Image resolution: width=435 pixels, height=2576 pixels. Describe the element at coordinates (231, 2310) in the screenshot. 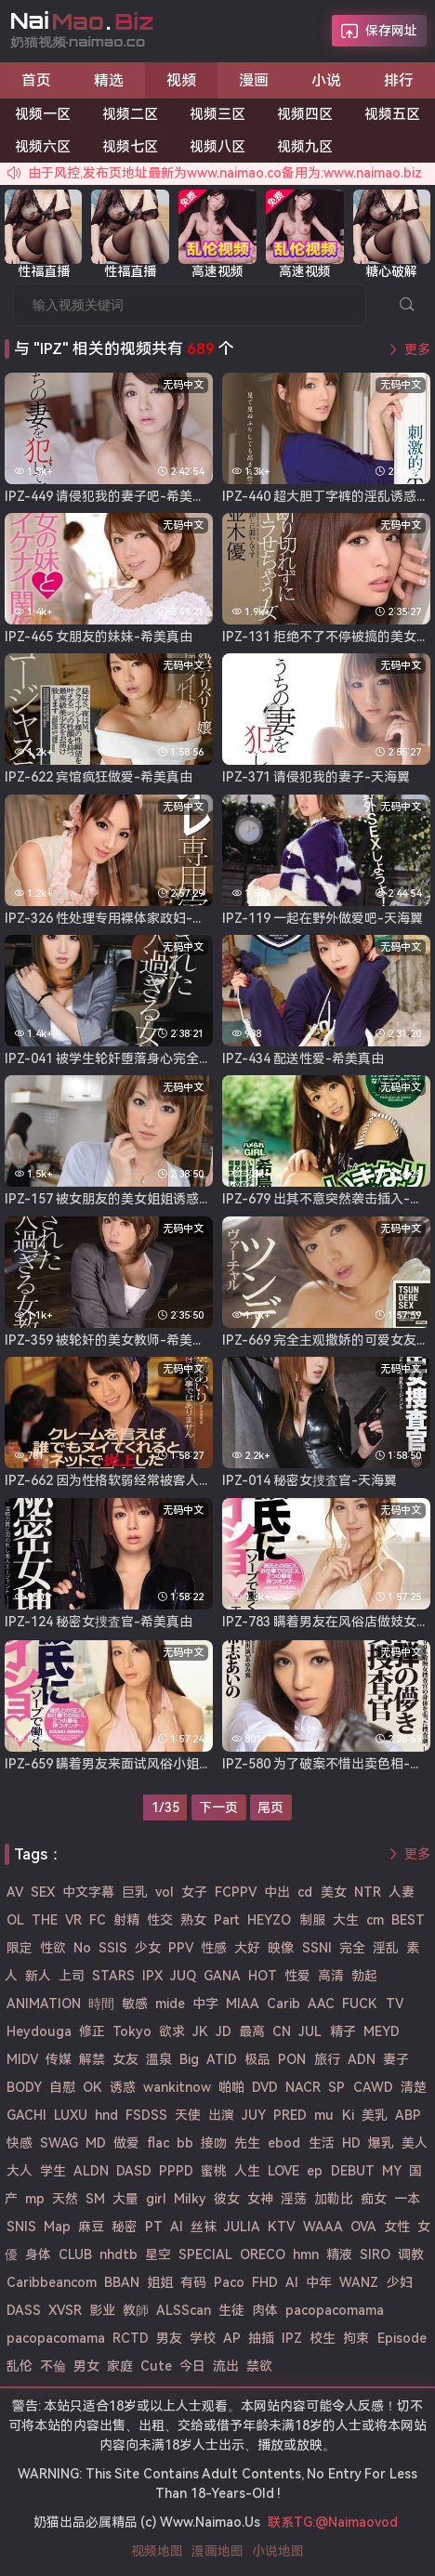

I see `生徒` at that location.